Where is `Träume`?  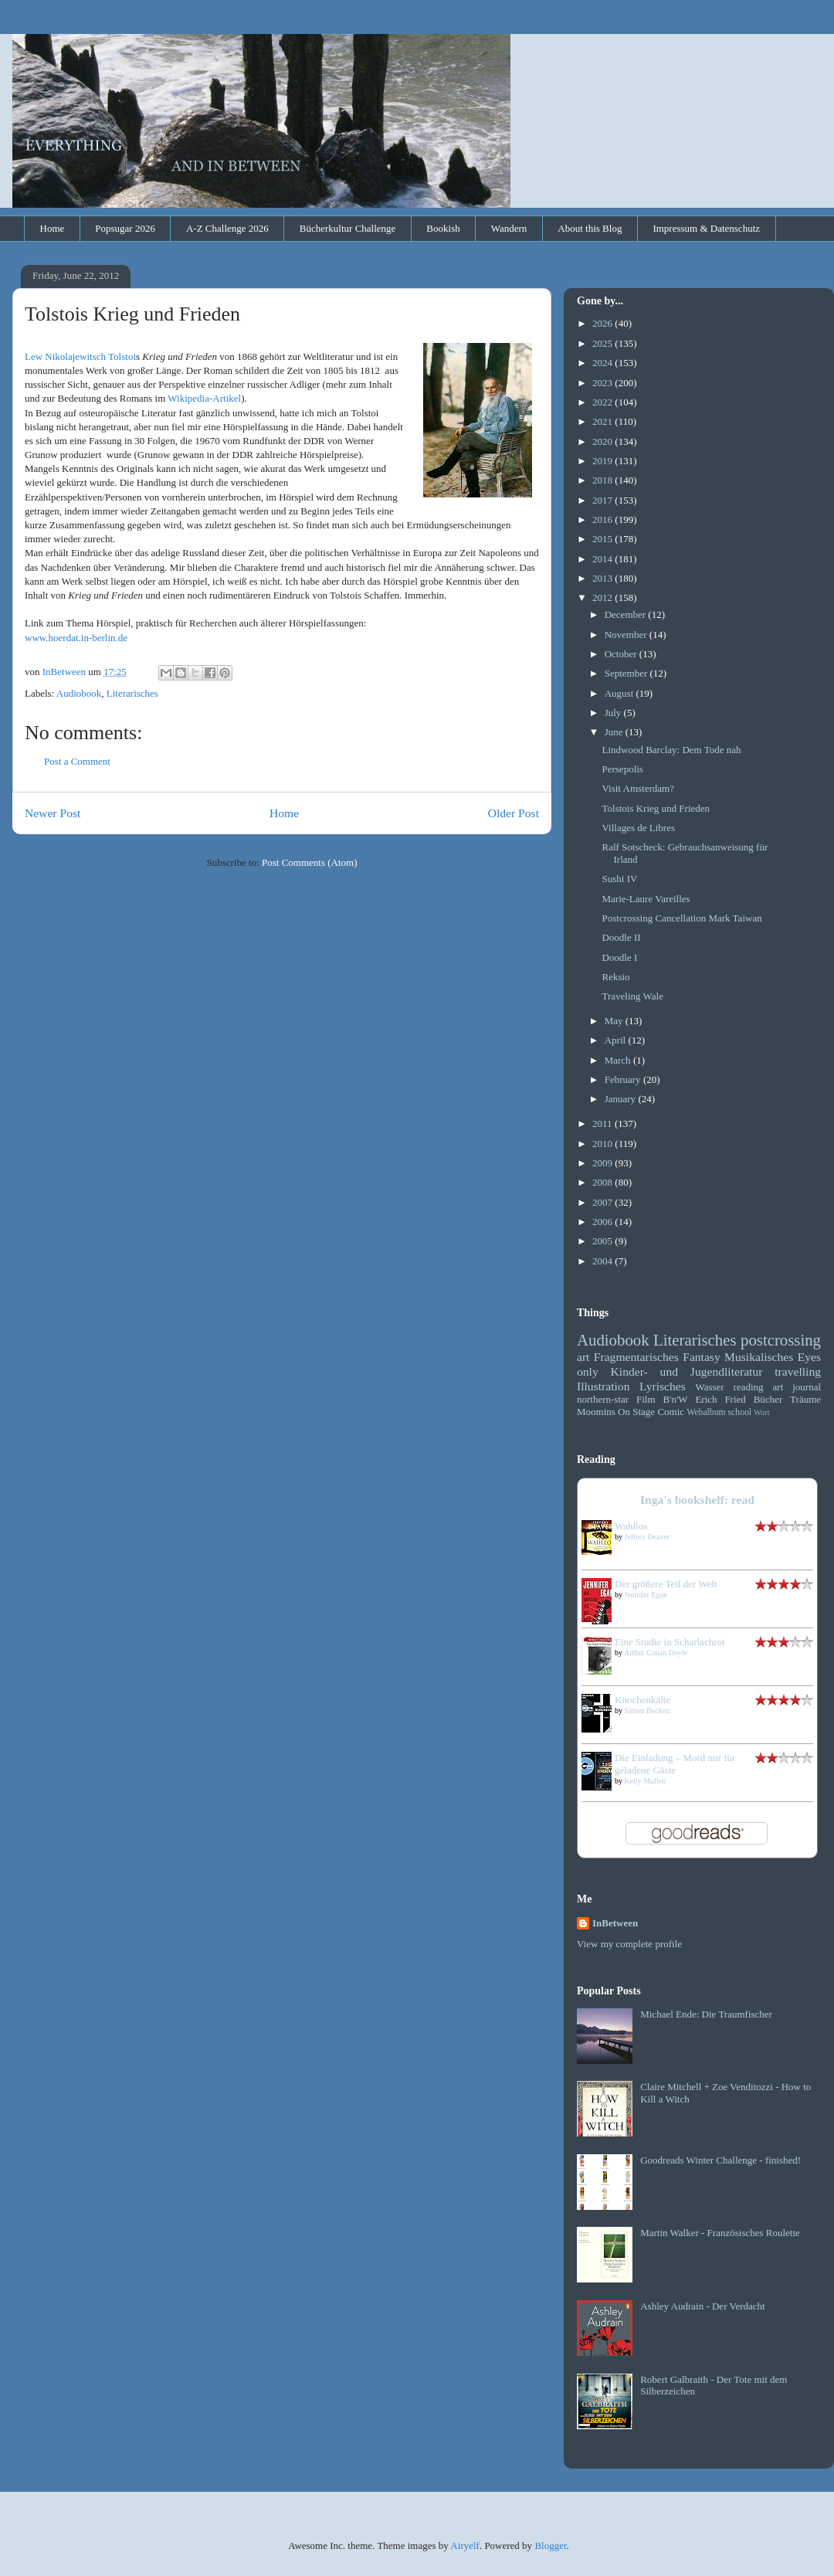 Träume is located at coordinates (805, 1399).